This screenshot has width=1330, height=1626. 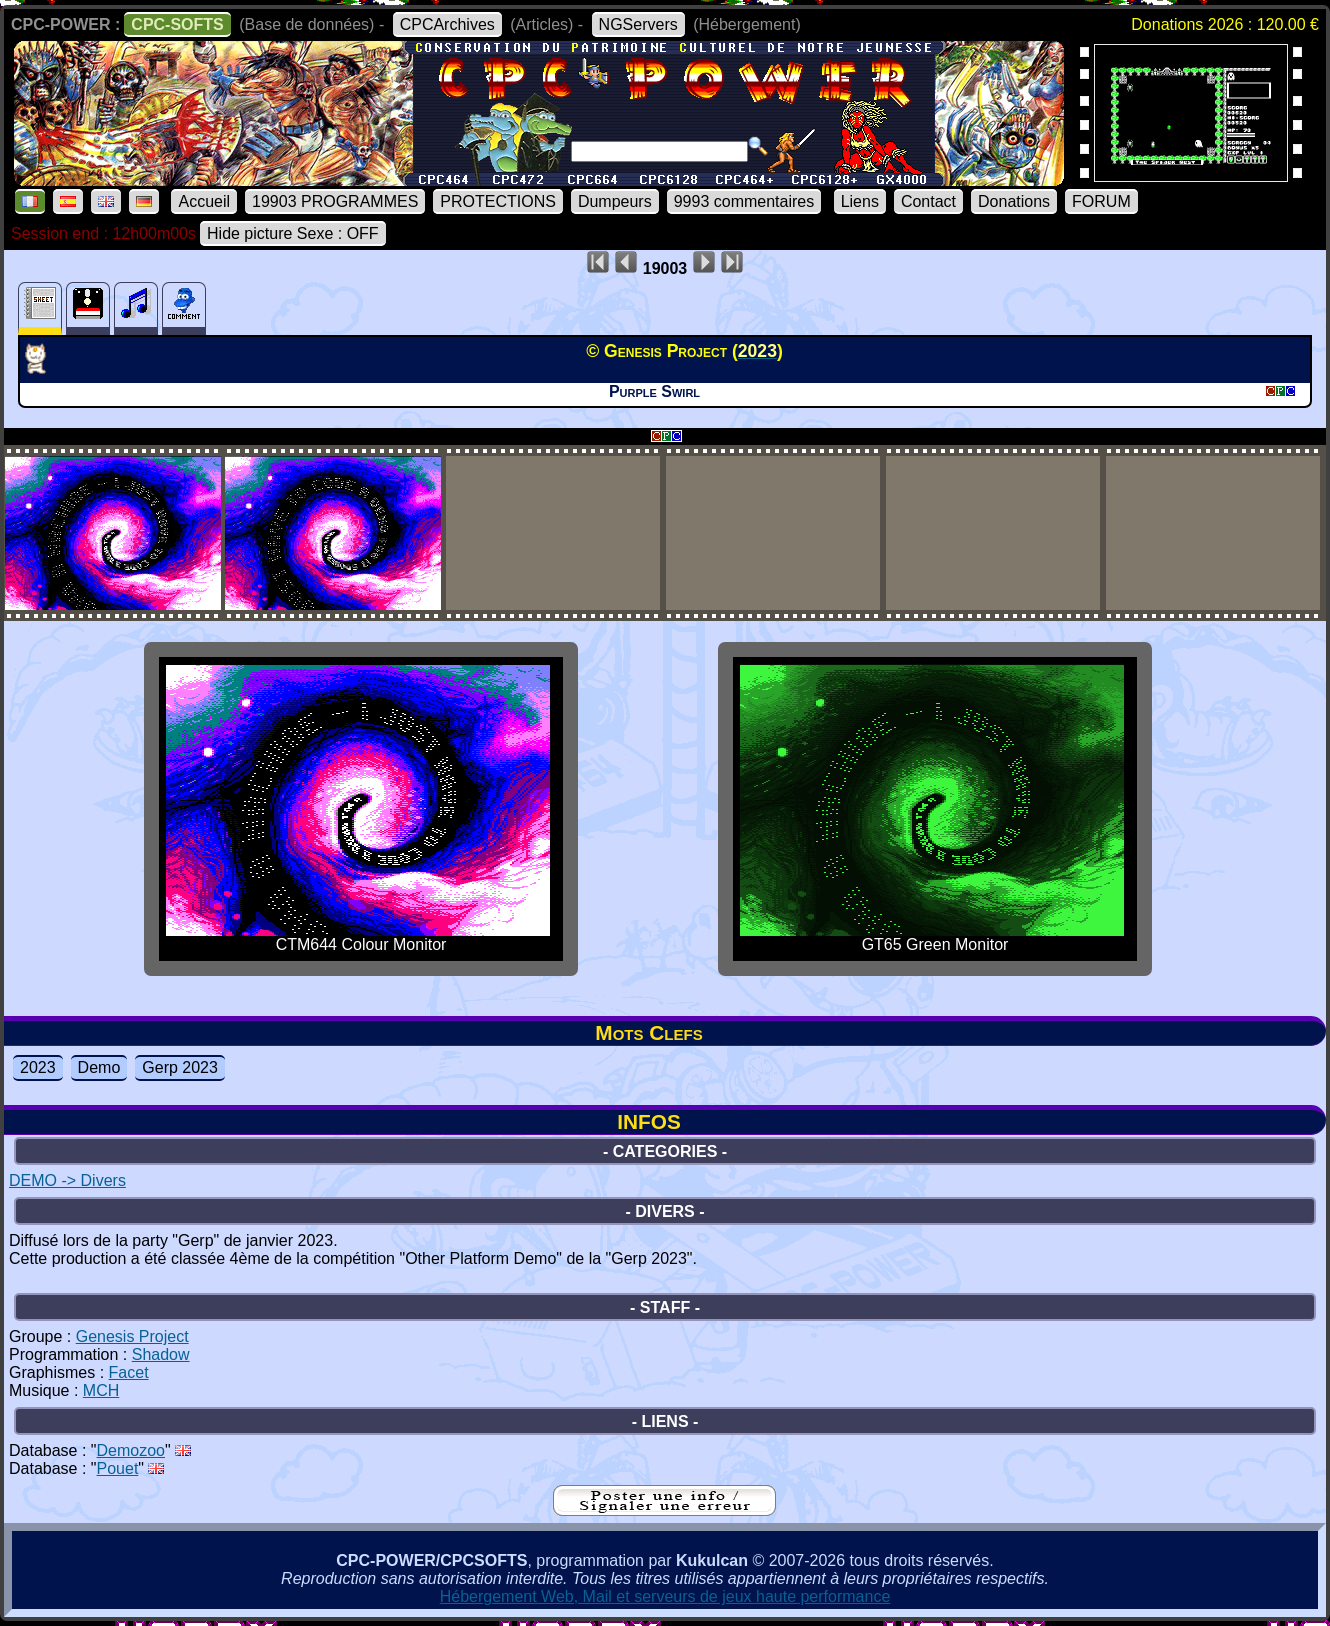 What do you see at coordinates (118, 1468) in the screenshot?
I see `Pouet` at bounding box center [118, 1468].